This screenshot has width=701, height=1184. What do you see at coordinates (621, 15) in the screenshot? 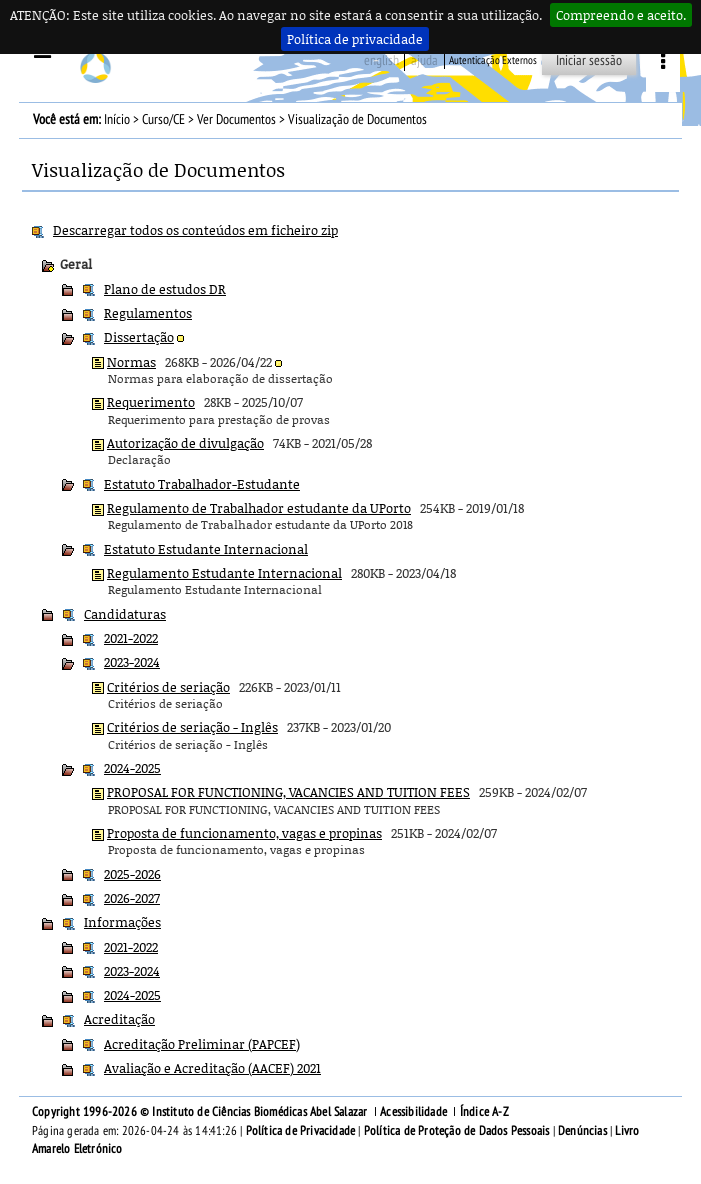
I see `Compreendo e aceito.` at bounding box center [621, 15].